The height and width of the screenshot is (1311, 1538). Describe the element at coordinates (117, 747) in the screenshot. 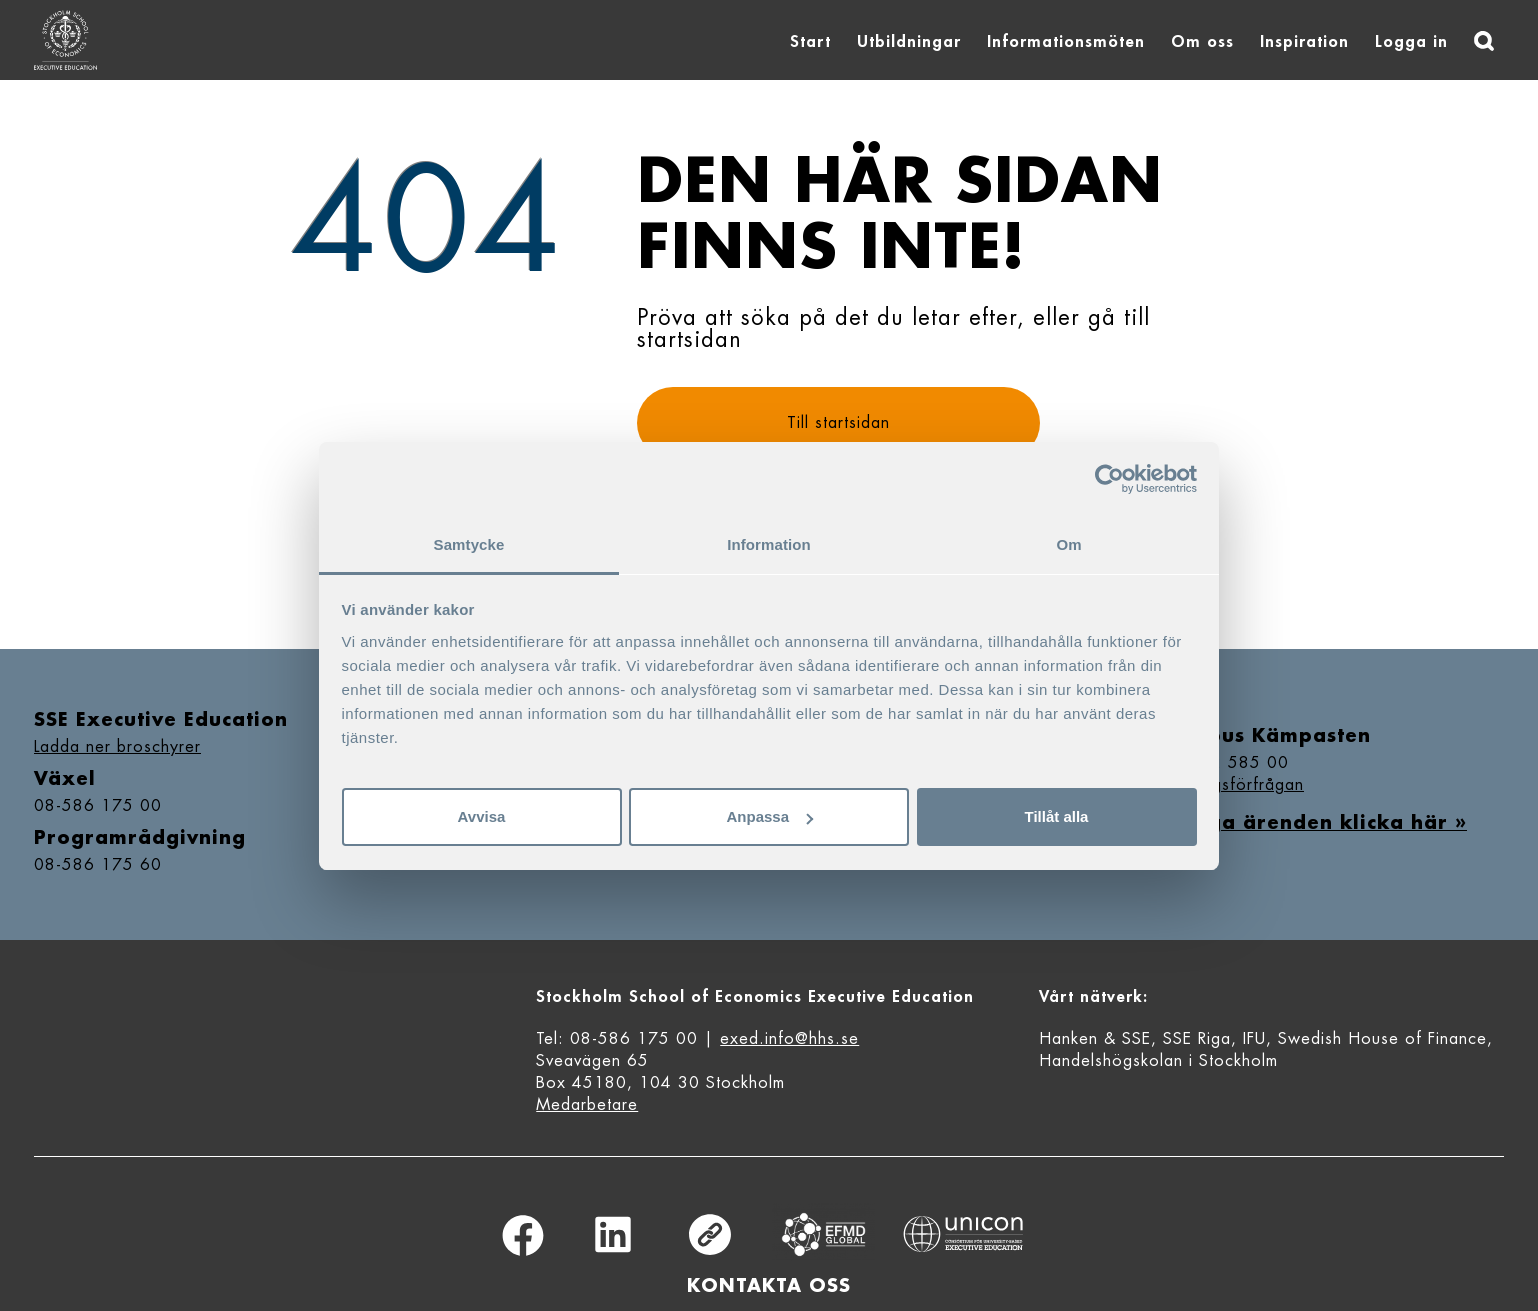

I see `Ladda ner broschyrer` at that location.